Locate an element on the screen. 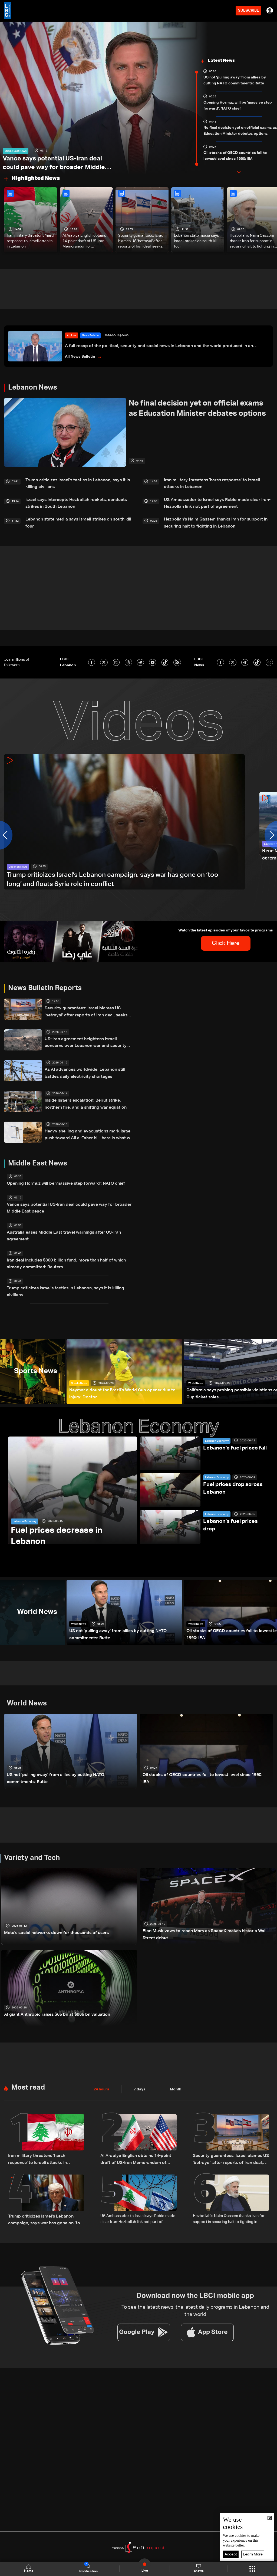 The height and width of the screenshot is (2576, 277). Latest News is located at coordinates (221, 60).